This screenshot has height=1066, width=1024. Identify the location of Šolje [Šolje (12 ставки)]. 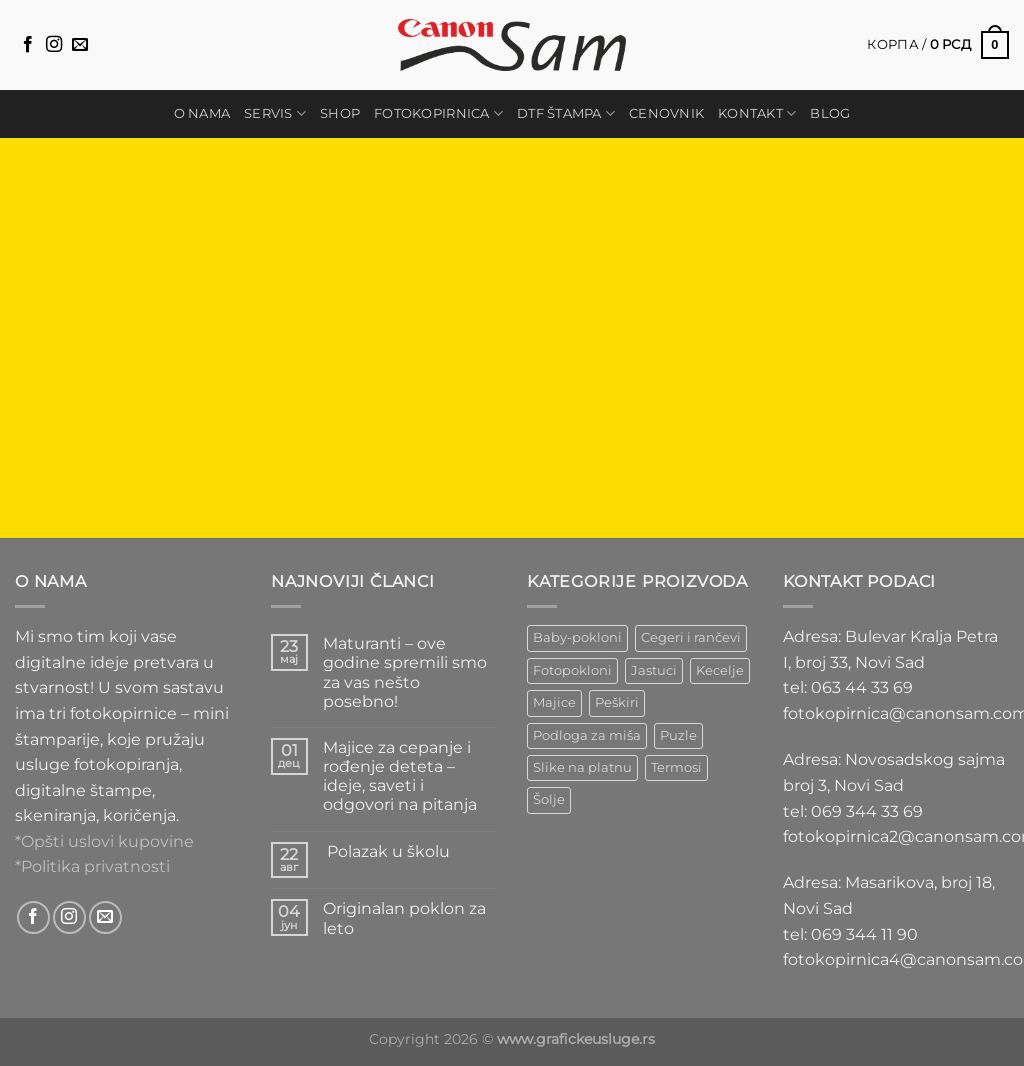
(549, 799).